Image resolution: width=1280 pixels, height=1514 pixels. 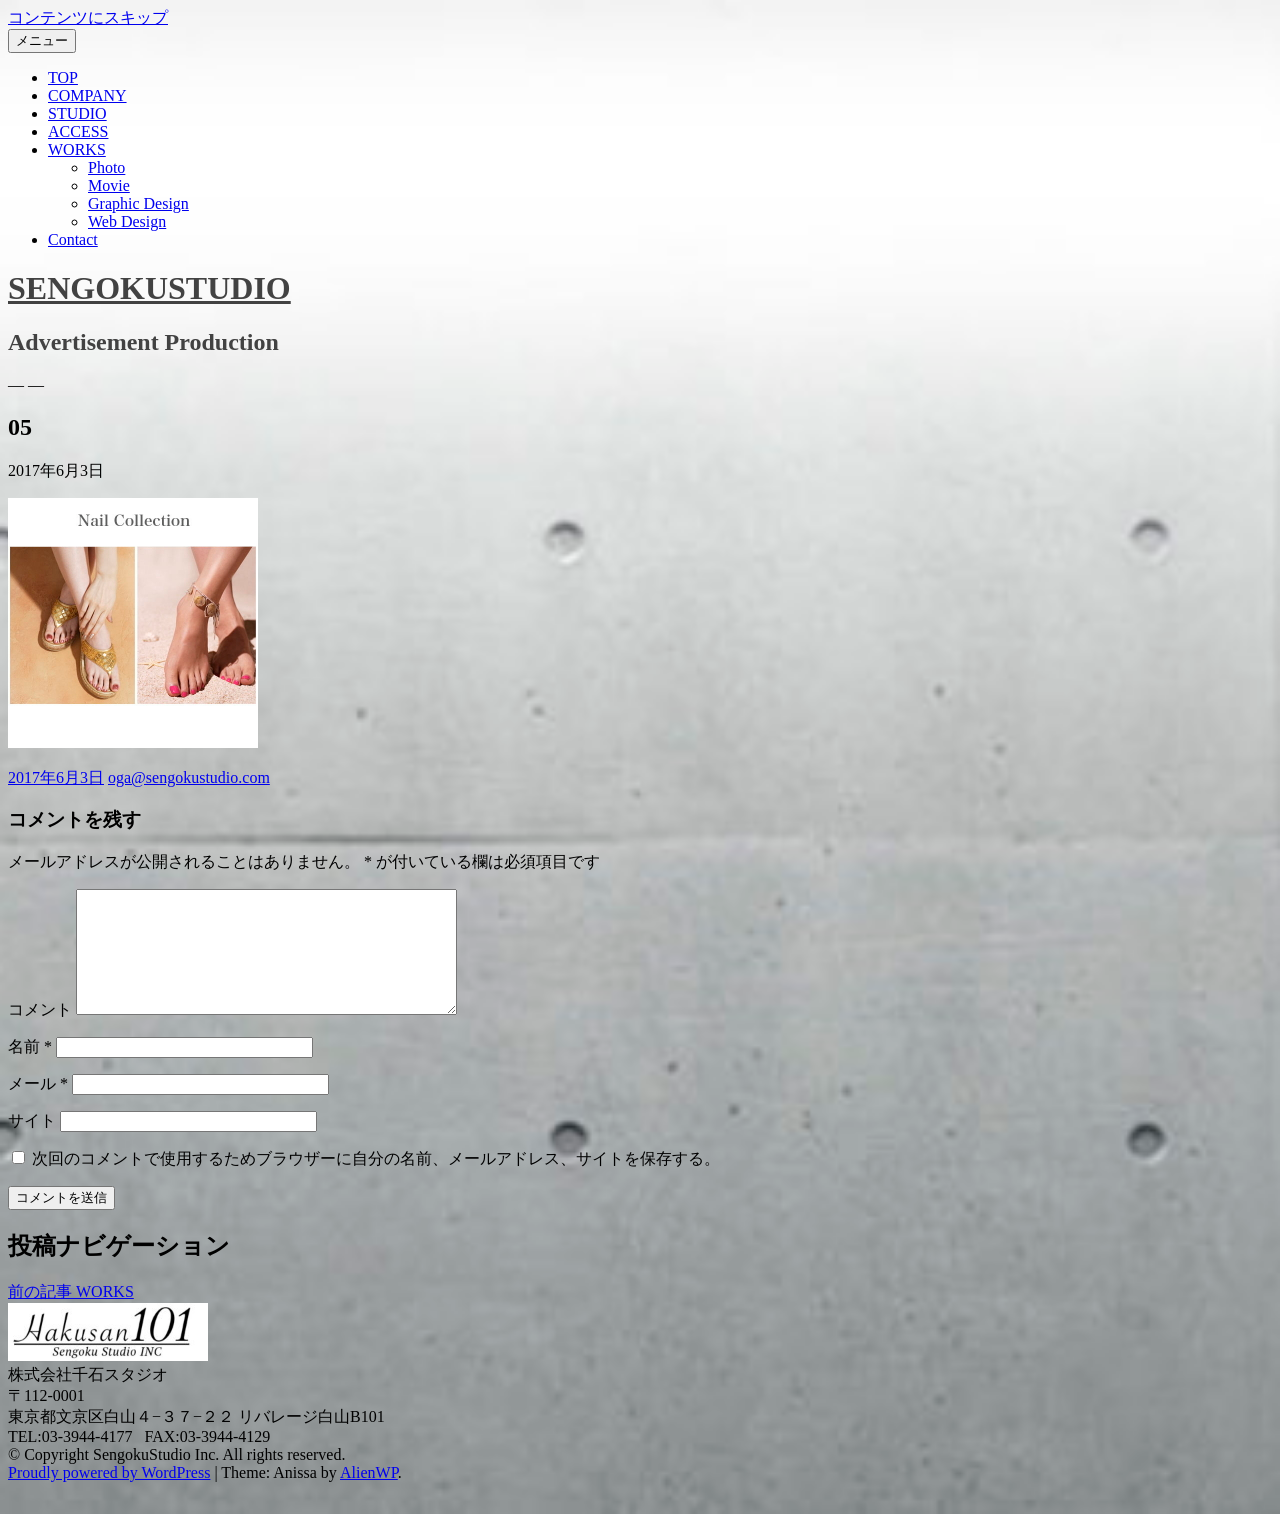 I want to click on Photo, so click(x=106, y=167).